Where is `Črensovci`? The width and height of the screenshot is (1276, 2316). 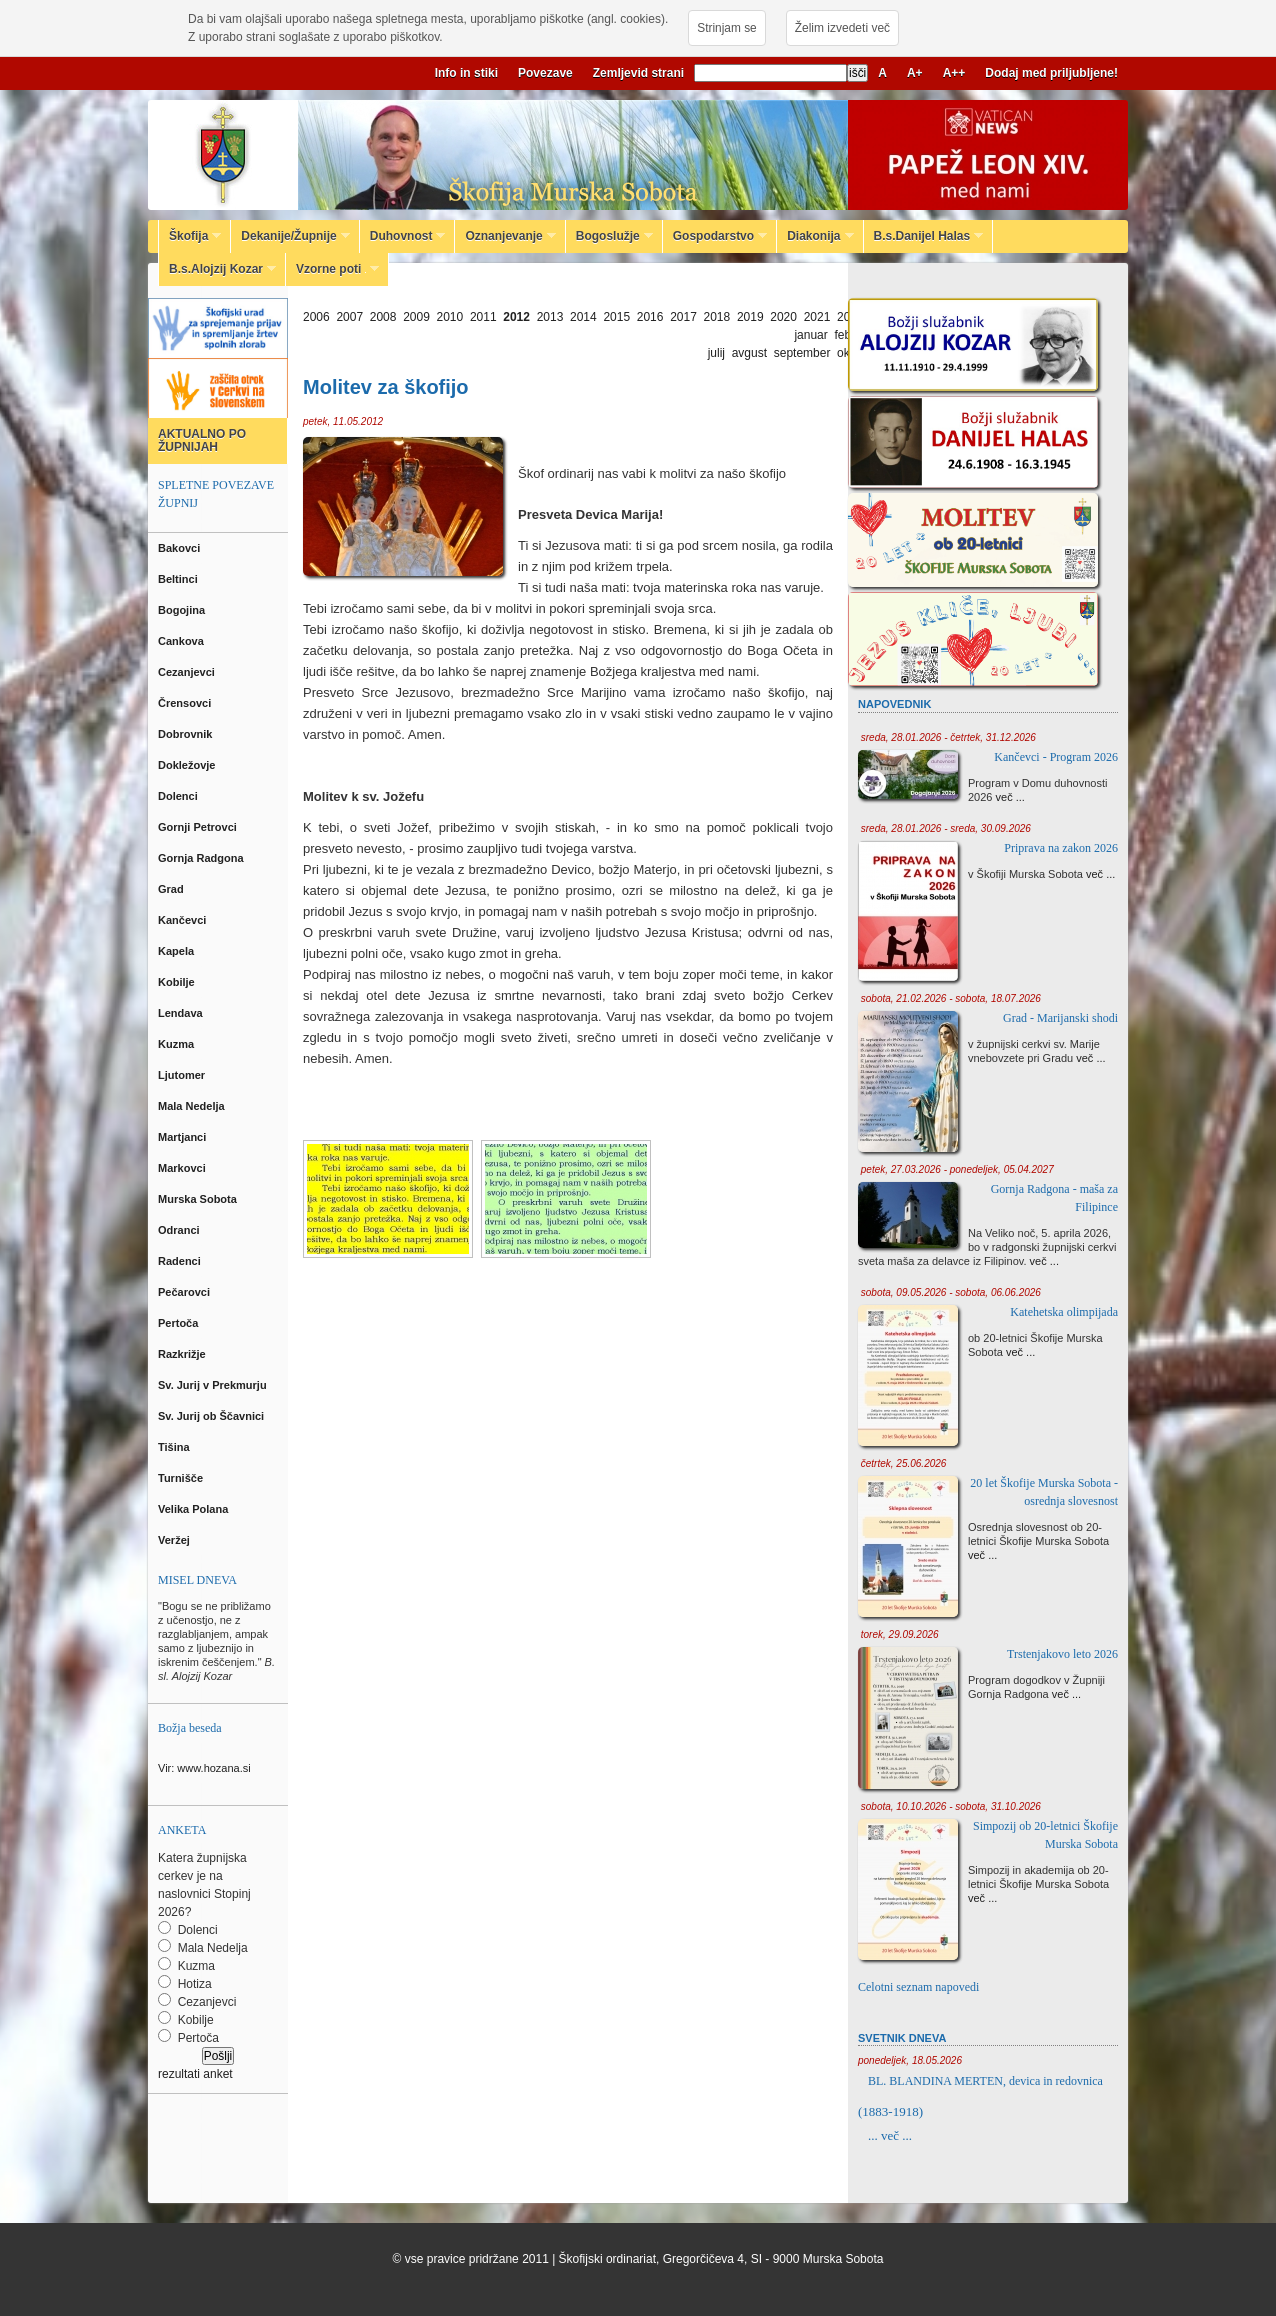
Črensovci is located at coordinates (186, 703).